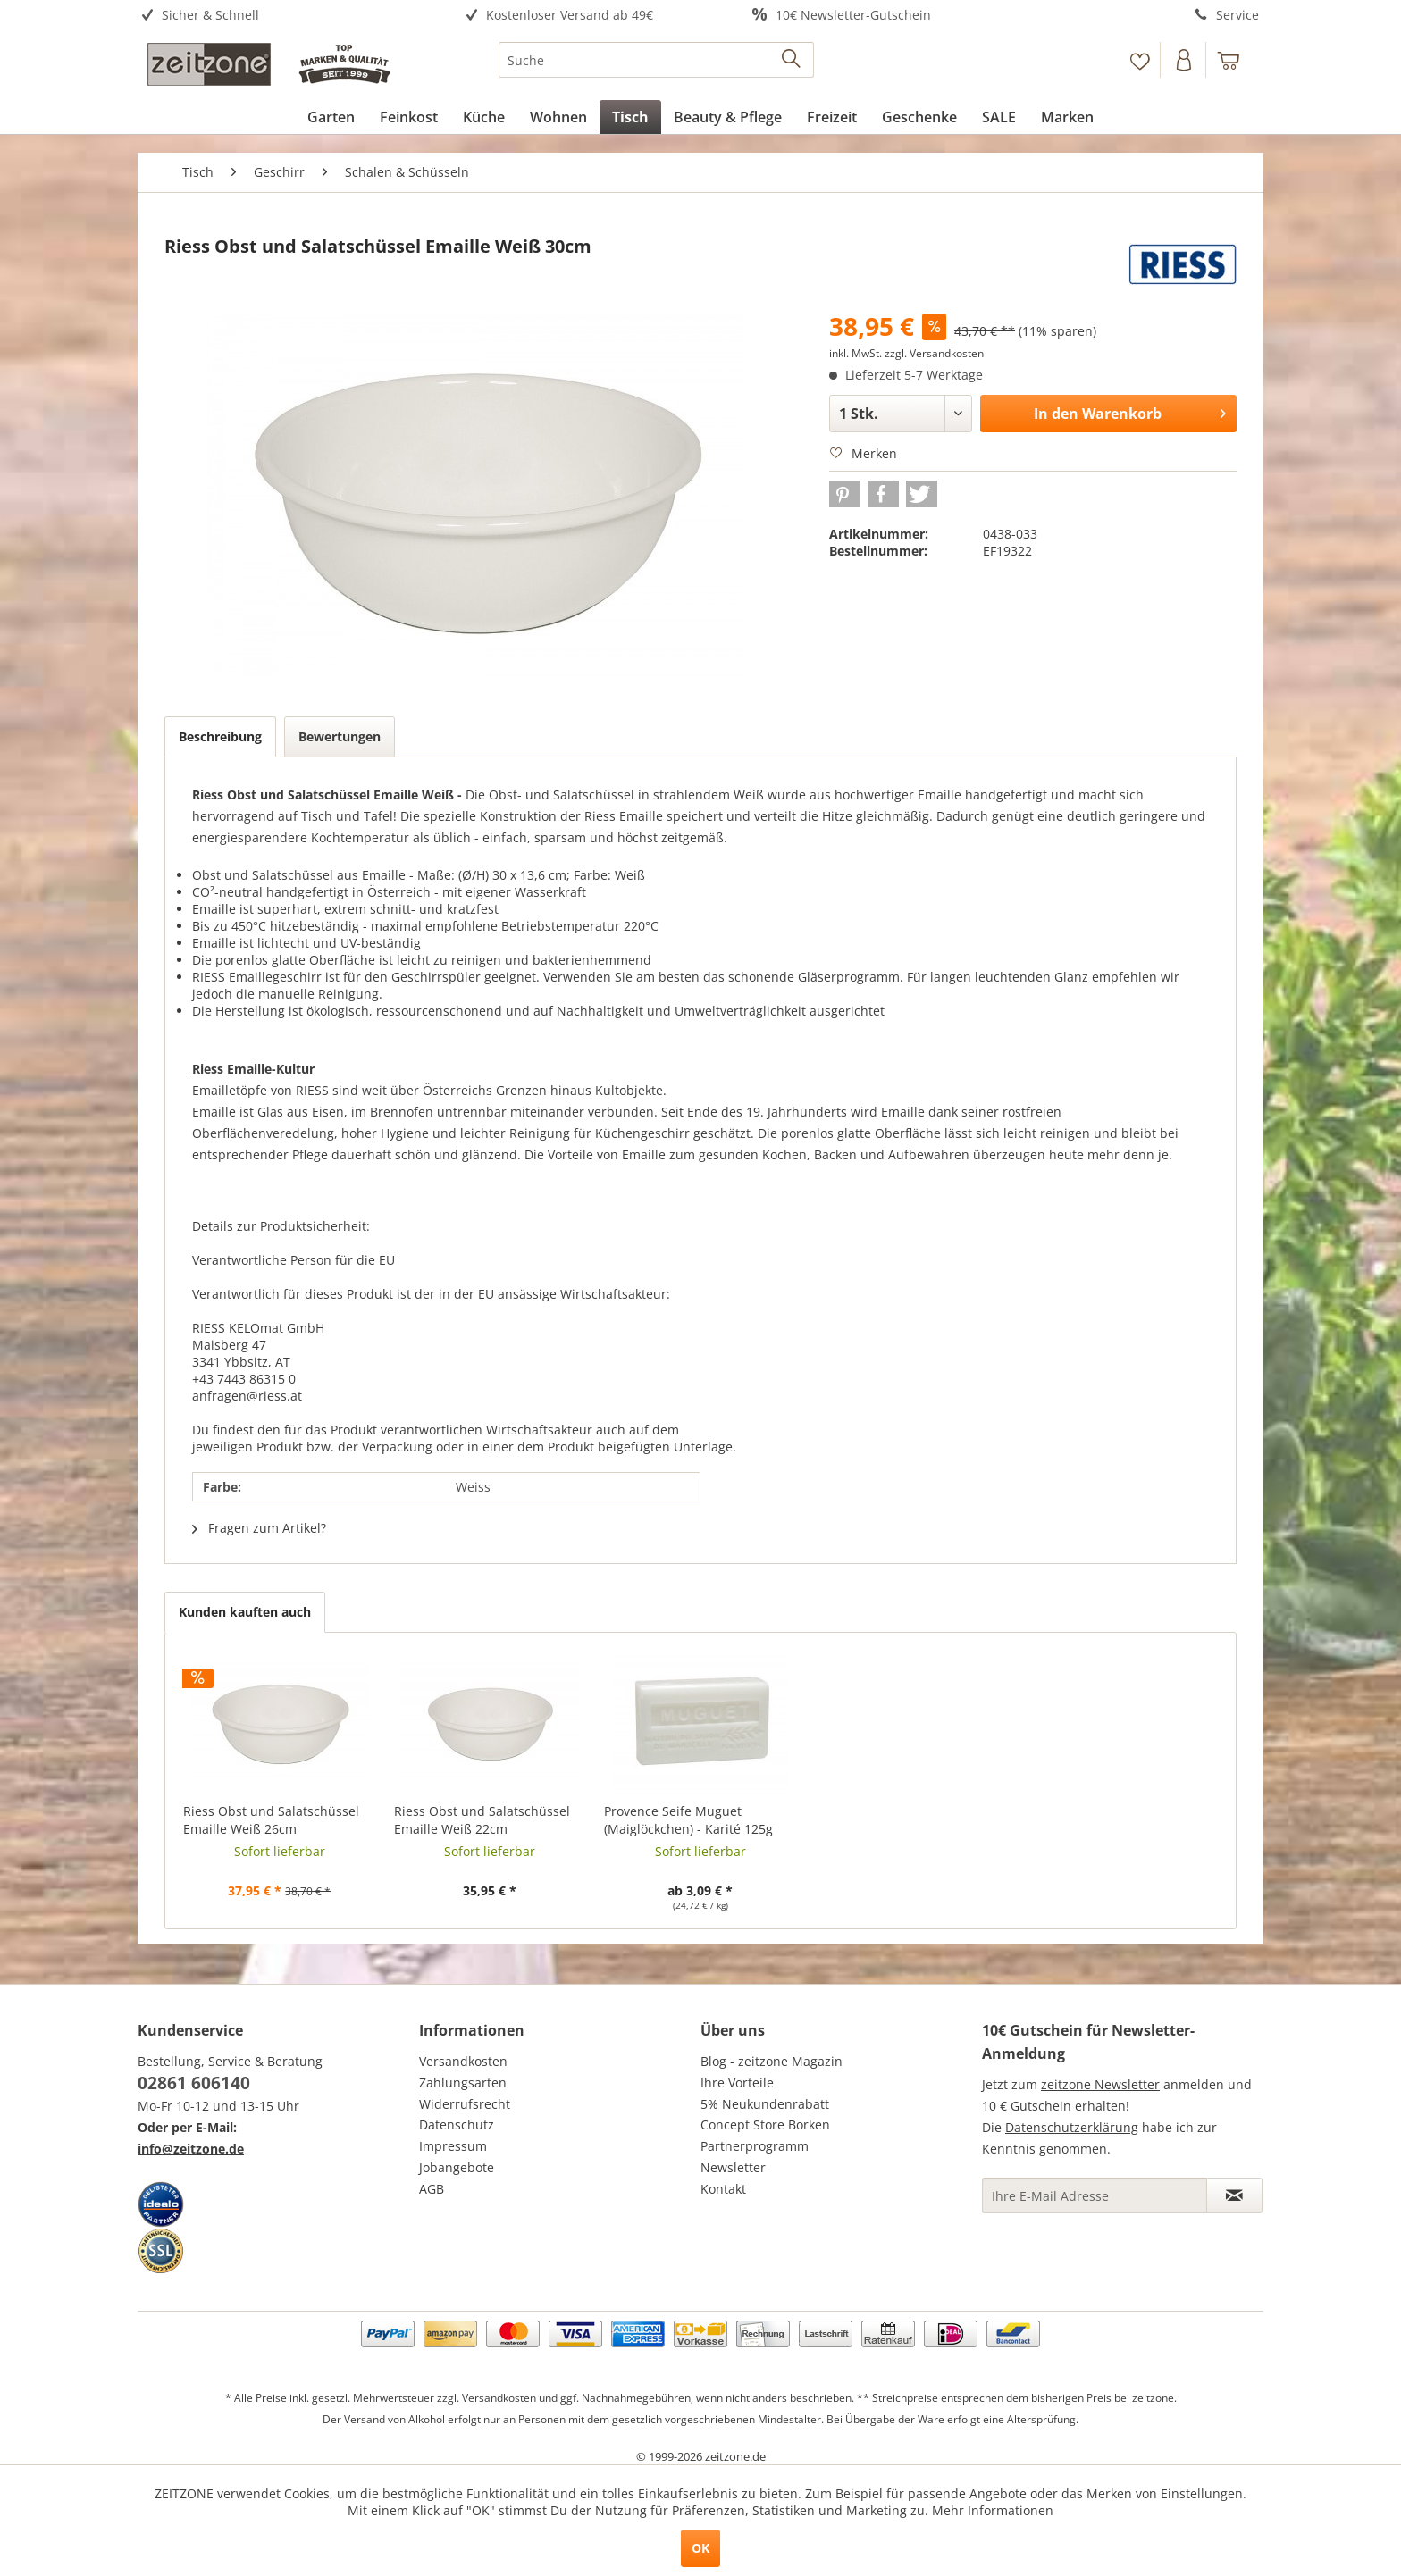  Describe the element at coordinates (700, 2547) in the screenshot. I see `OK` at that location.